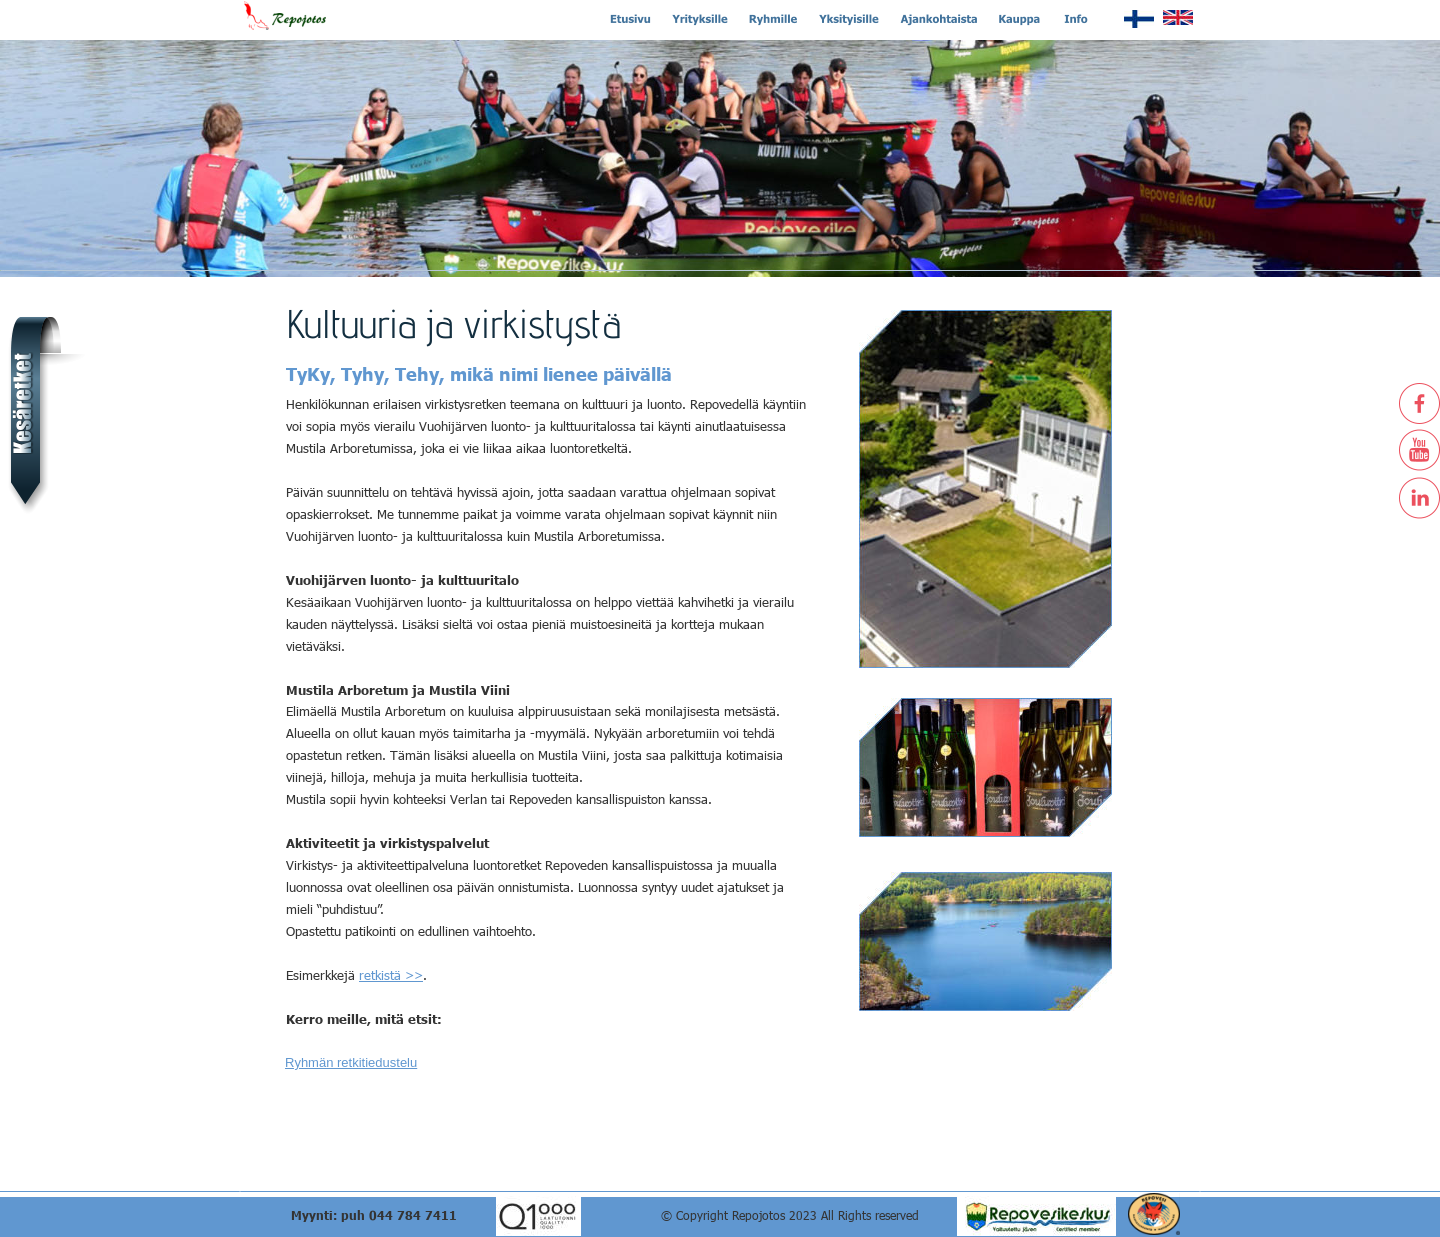  I want to click on retkistä >>, so click(391, 975).